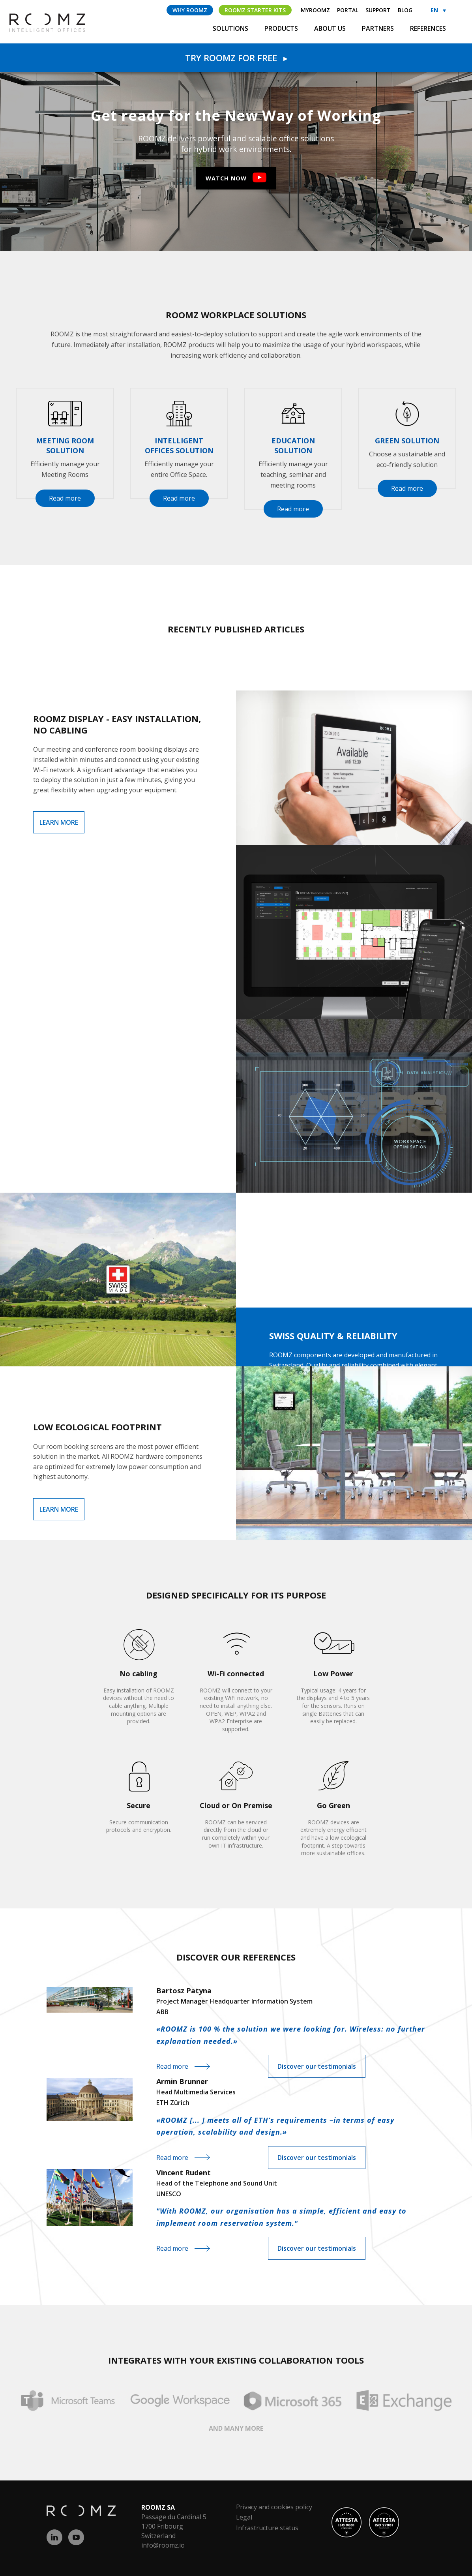 This screenshot has height=2576, width=472. Describe the element at coordinates (244, 2517) in the screenshot. I see `Legal` at that location.